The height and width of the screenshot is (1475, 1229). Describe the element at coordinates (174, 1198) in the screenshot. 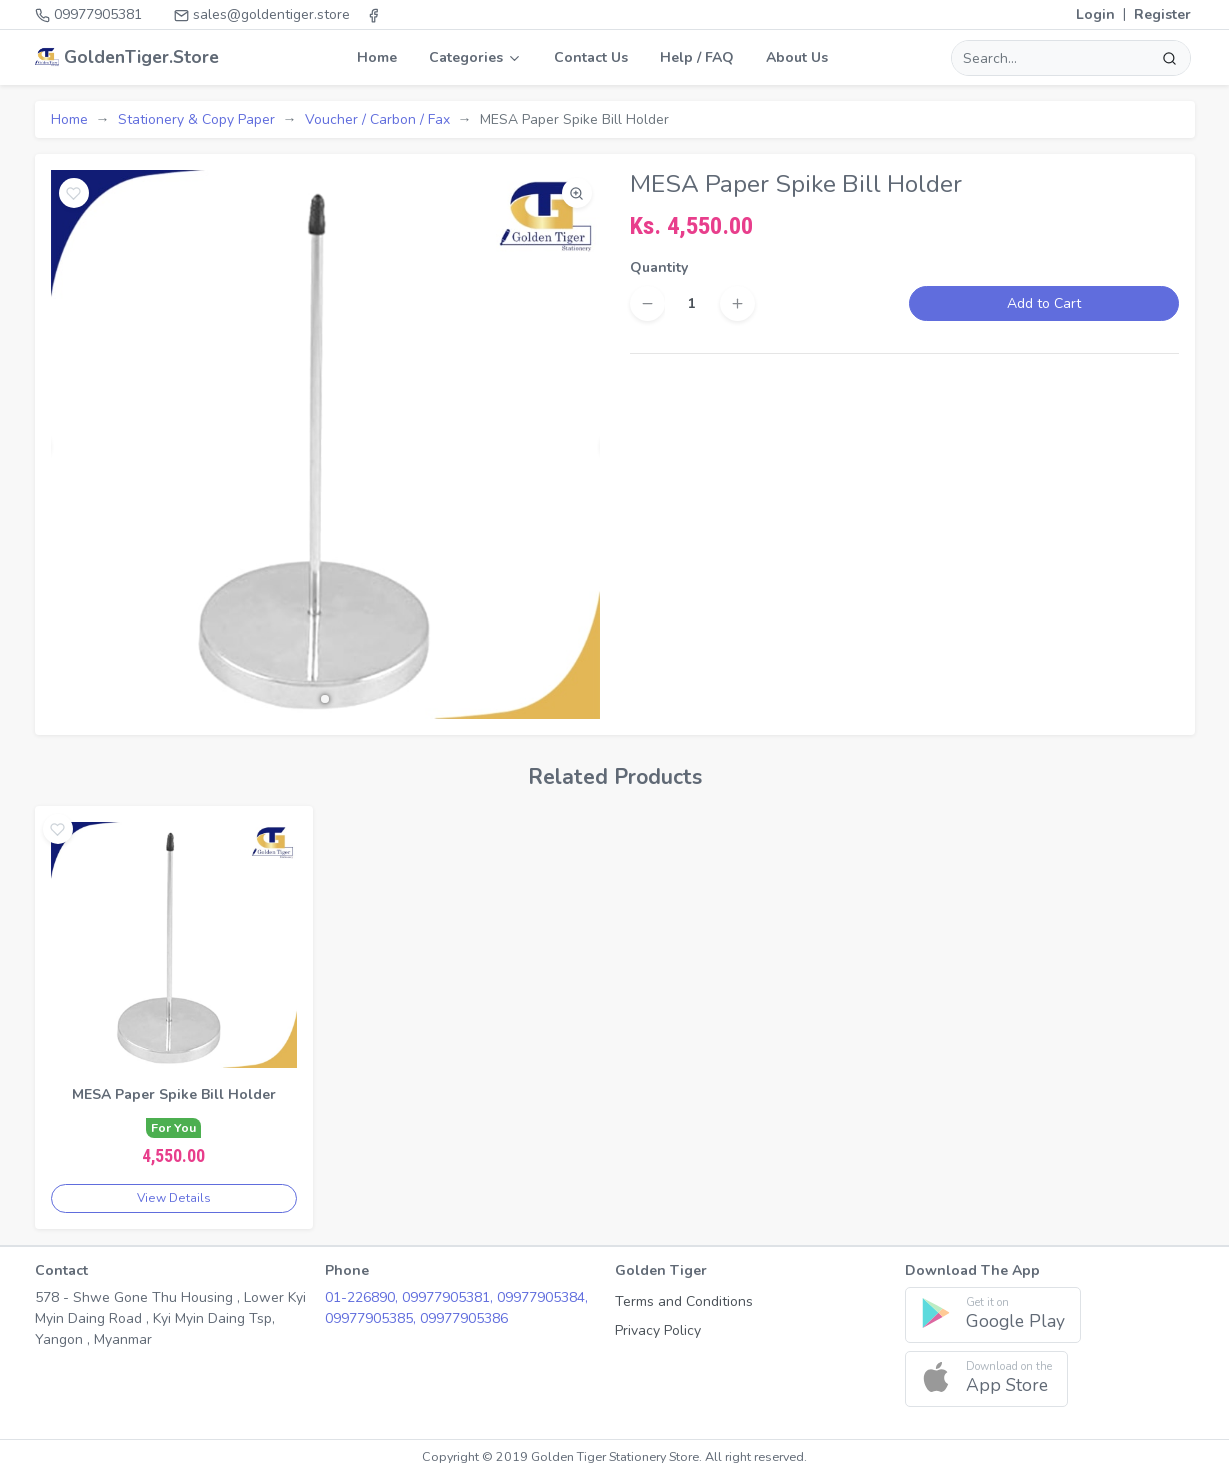

I see `View Details` at that location.